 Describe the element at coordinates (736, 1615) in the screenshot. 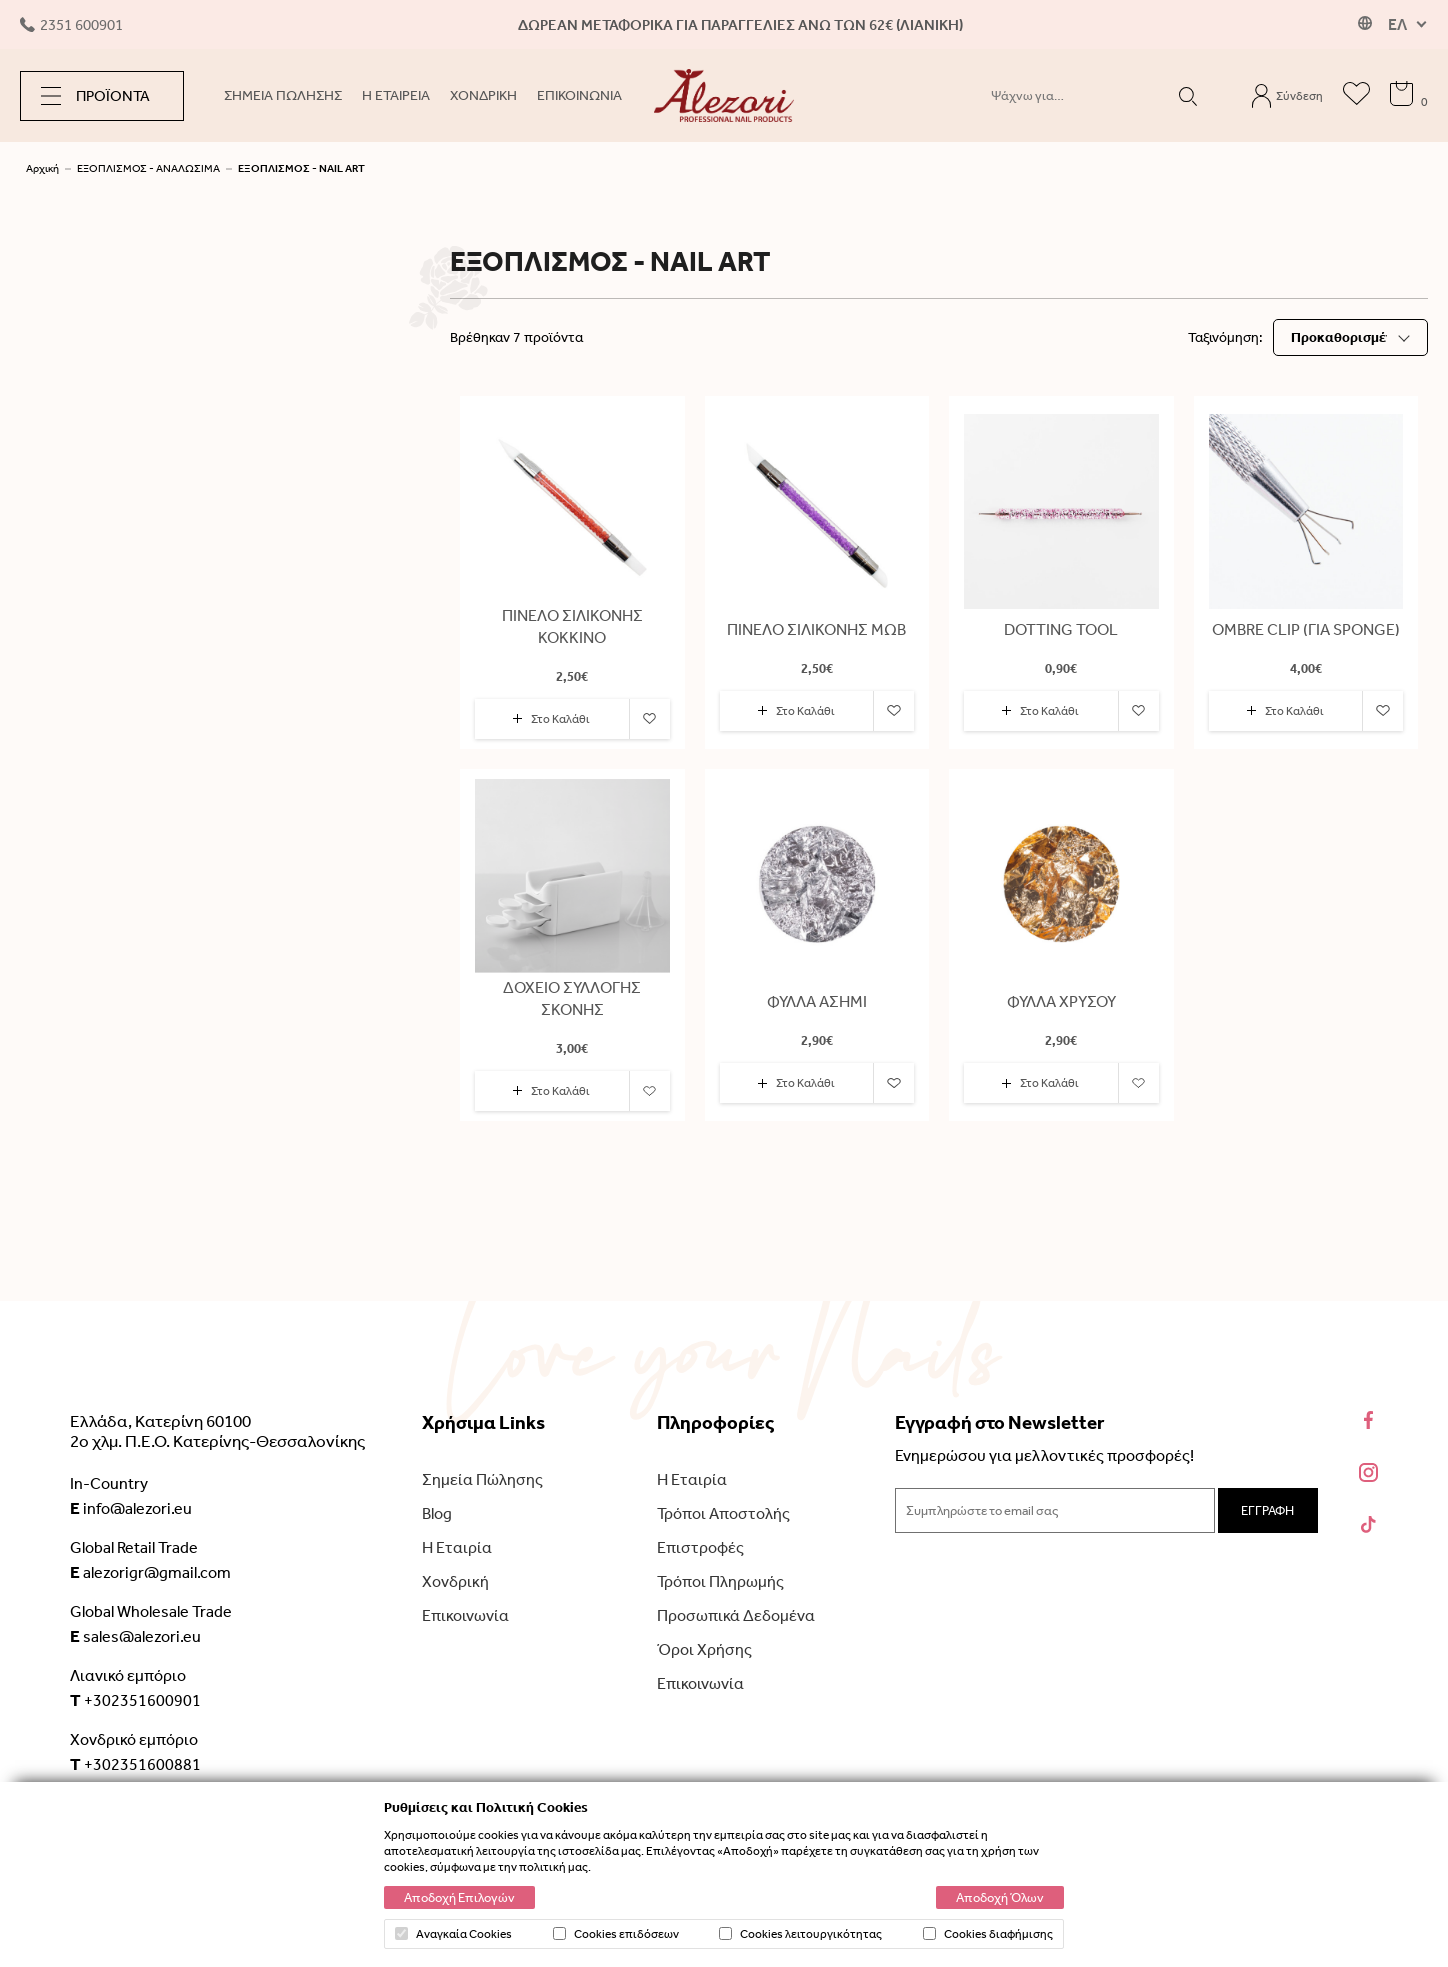

I see `Προσωπικά Δεδομένα` at that location.